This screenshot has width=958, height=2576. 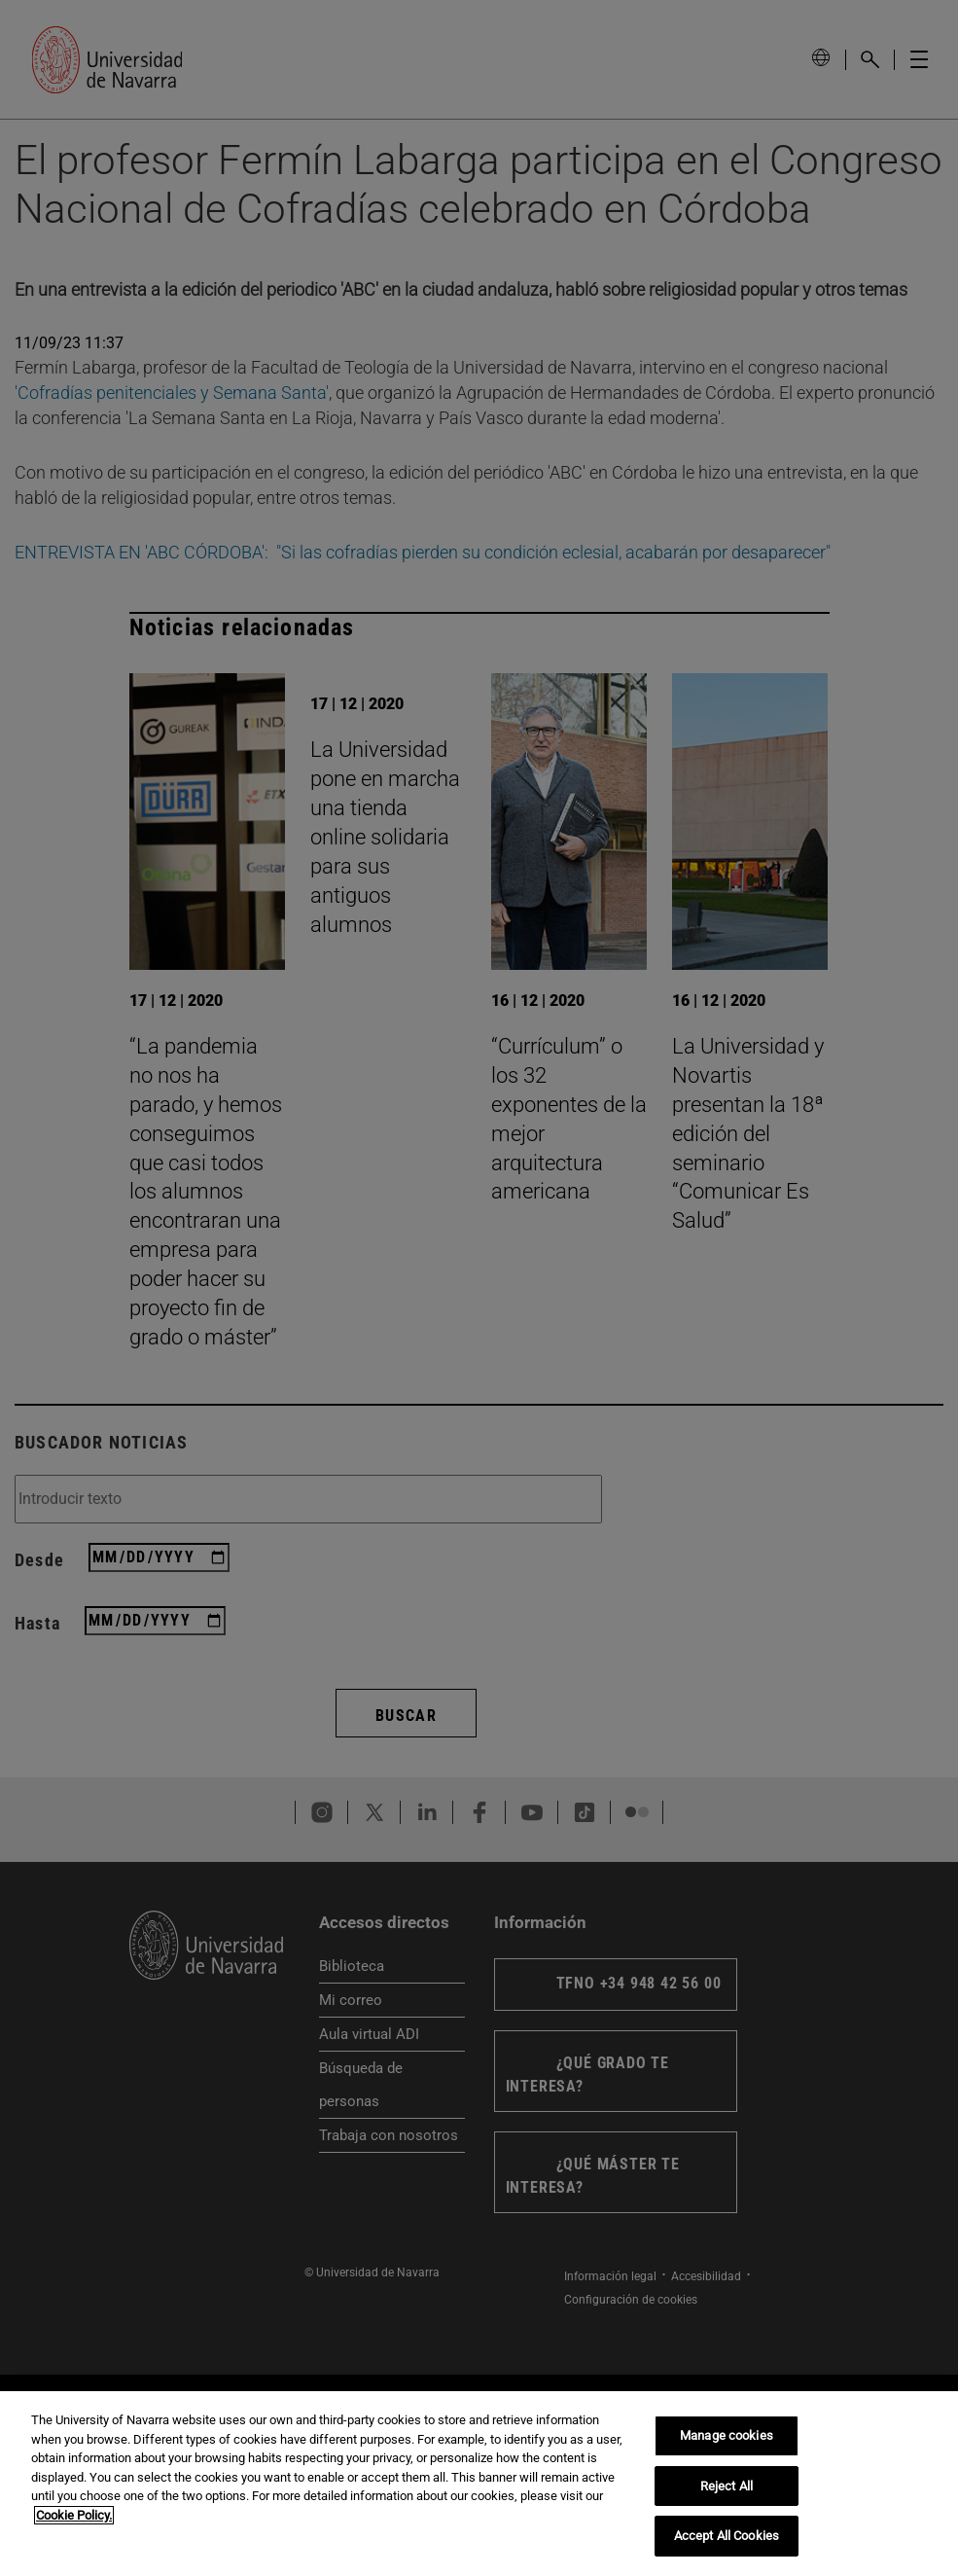 What do you see at coordinates (726, 2535) in the screenshot?
I see `Accept All Cookies` at bounding box center [726, 2535].